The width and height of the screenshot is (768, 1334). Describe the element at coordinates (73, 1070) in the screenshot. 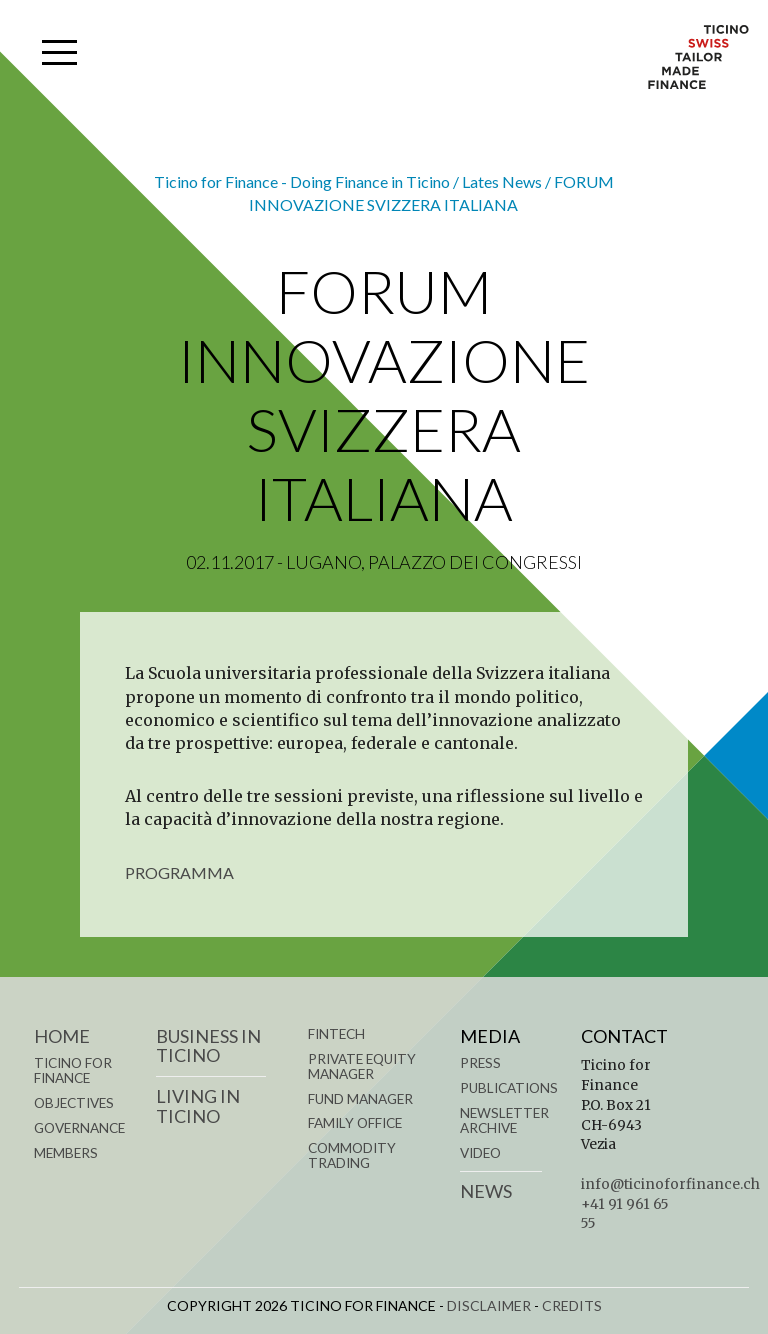

I see `TICINO FOR FINANCE` at that location.